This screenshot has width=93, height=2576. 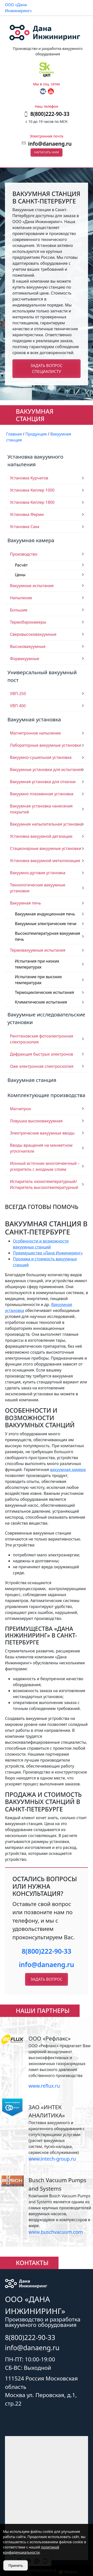 I want to click on Стационарные вакуумные установки, so click(x=45, y=848).